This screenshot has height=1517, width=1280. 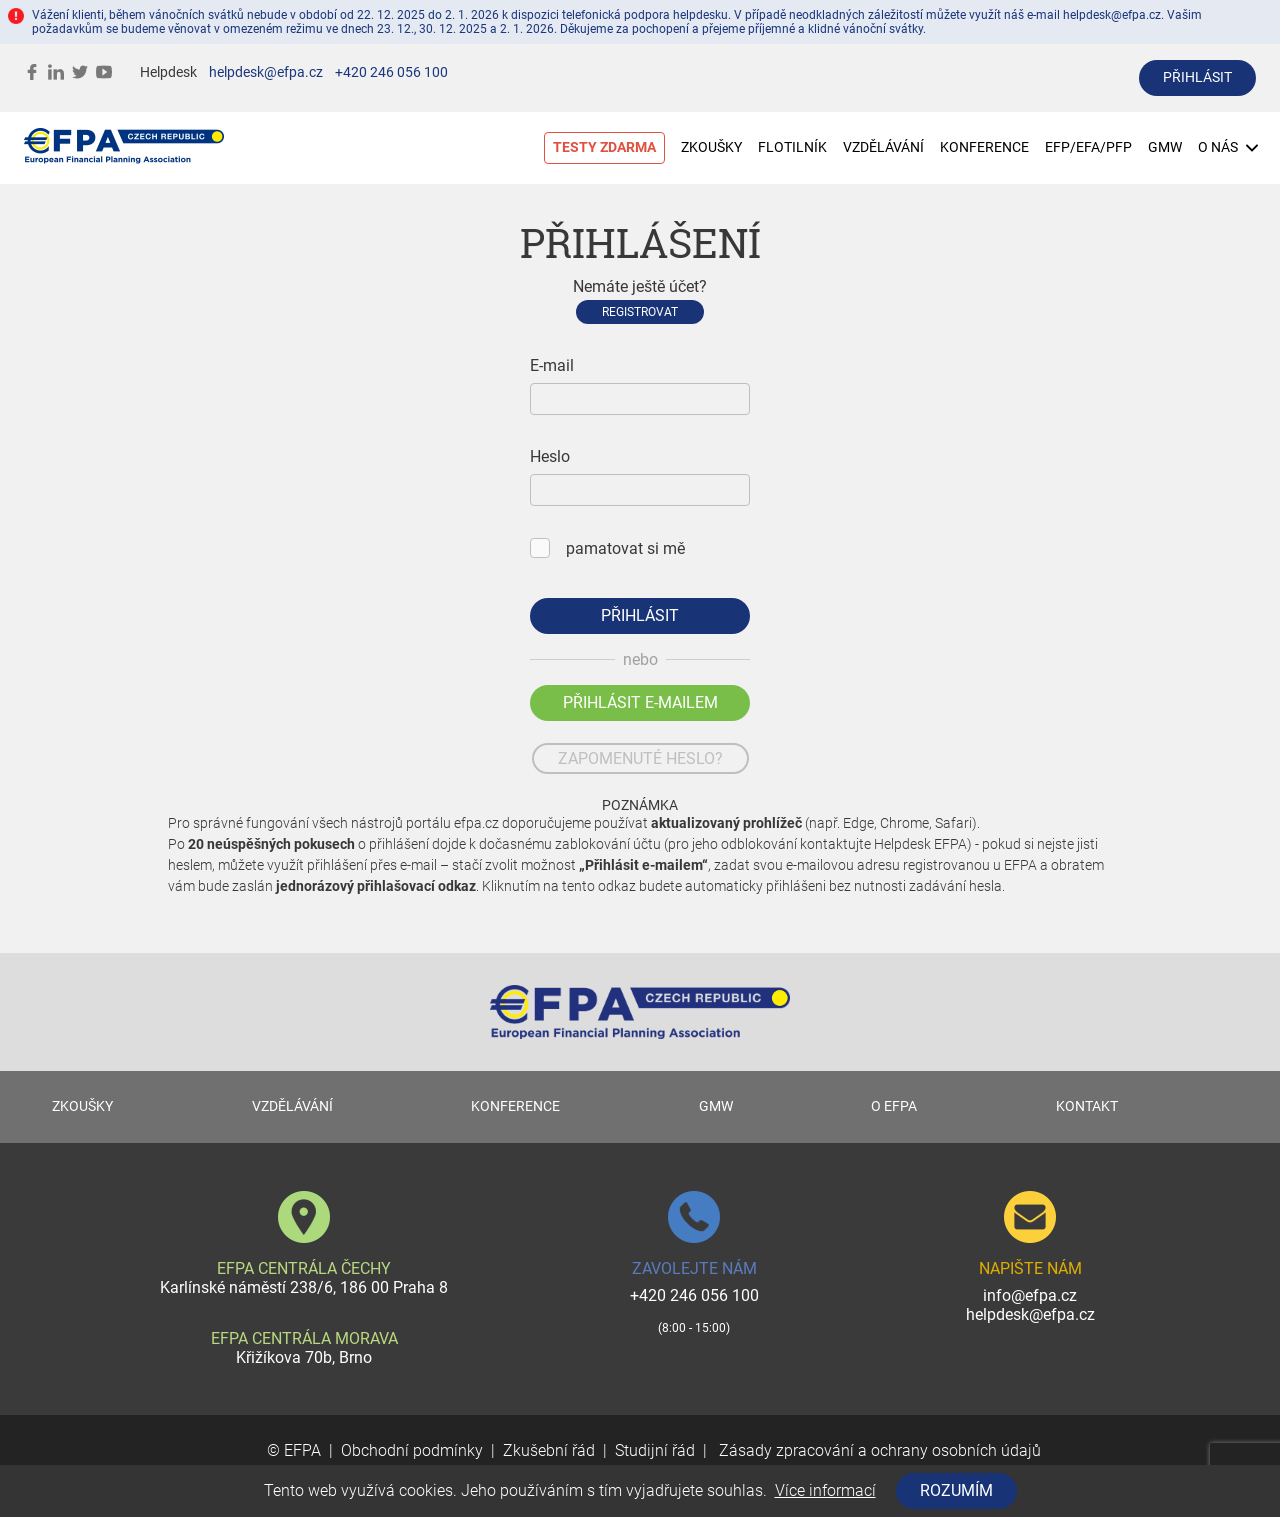 I want to click on KONTAKT, so click(x=1087, y=1106).